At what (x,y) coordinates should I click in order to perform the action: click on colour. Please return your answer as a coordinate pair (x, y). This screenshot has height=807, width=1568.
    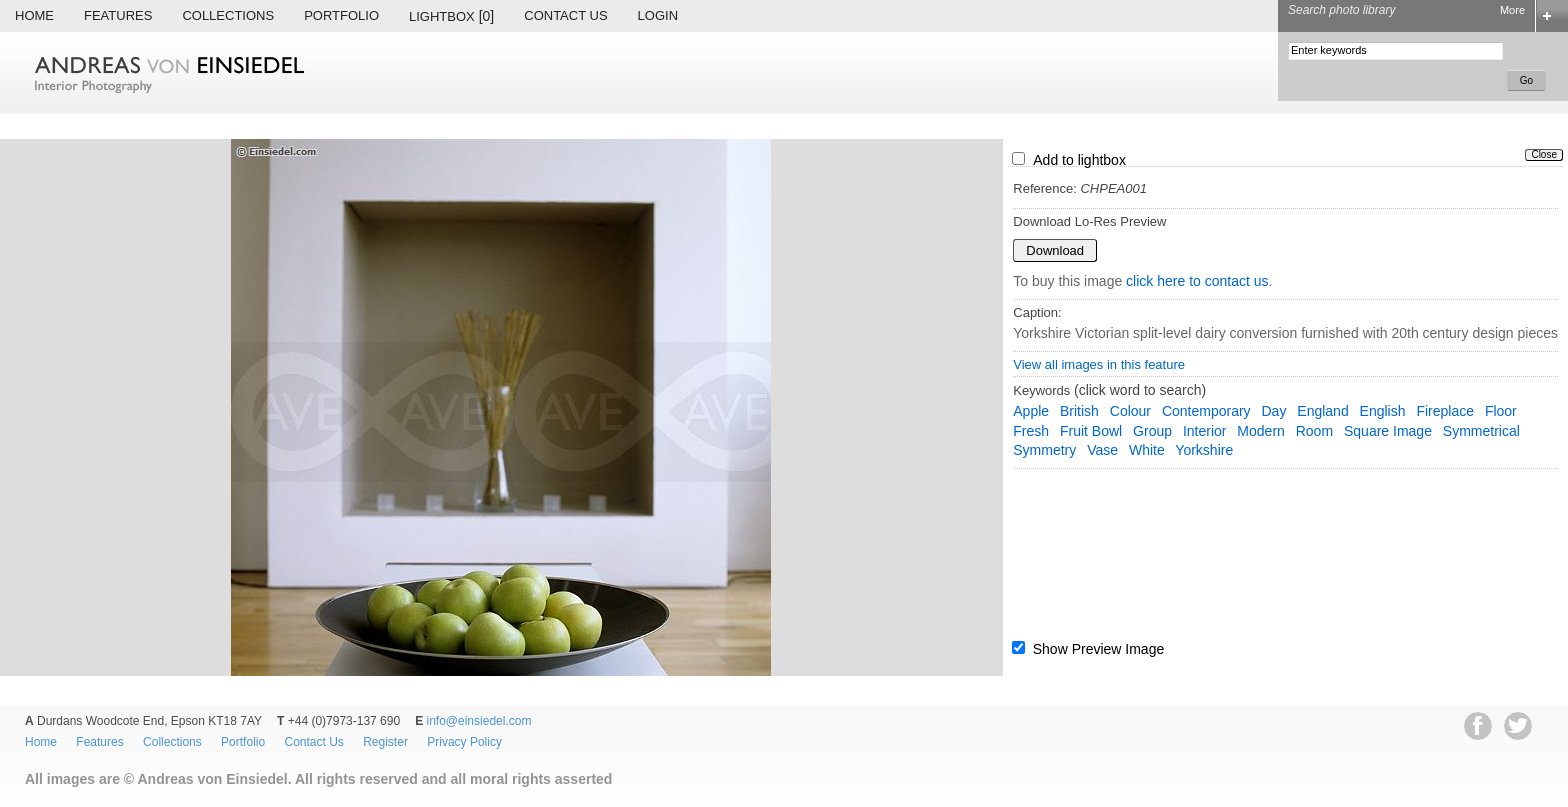
    Looking at the image, I should click on (1130, 411).